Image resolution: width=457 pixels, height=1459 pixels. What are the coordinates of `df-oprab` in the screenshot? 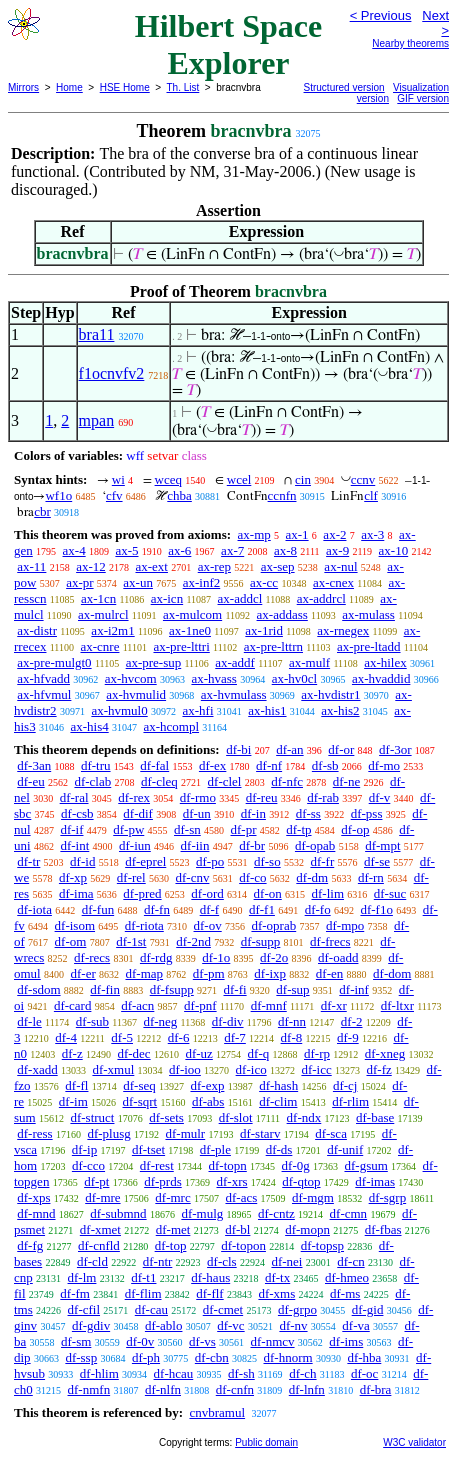 It's located at (273, 925).